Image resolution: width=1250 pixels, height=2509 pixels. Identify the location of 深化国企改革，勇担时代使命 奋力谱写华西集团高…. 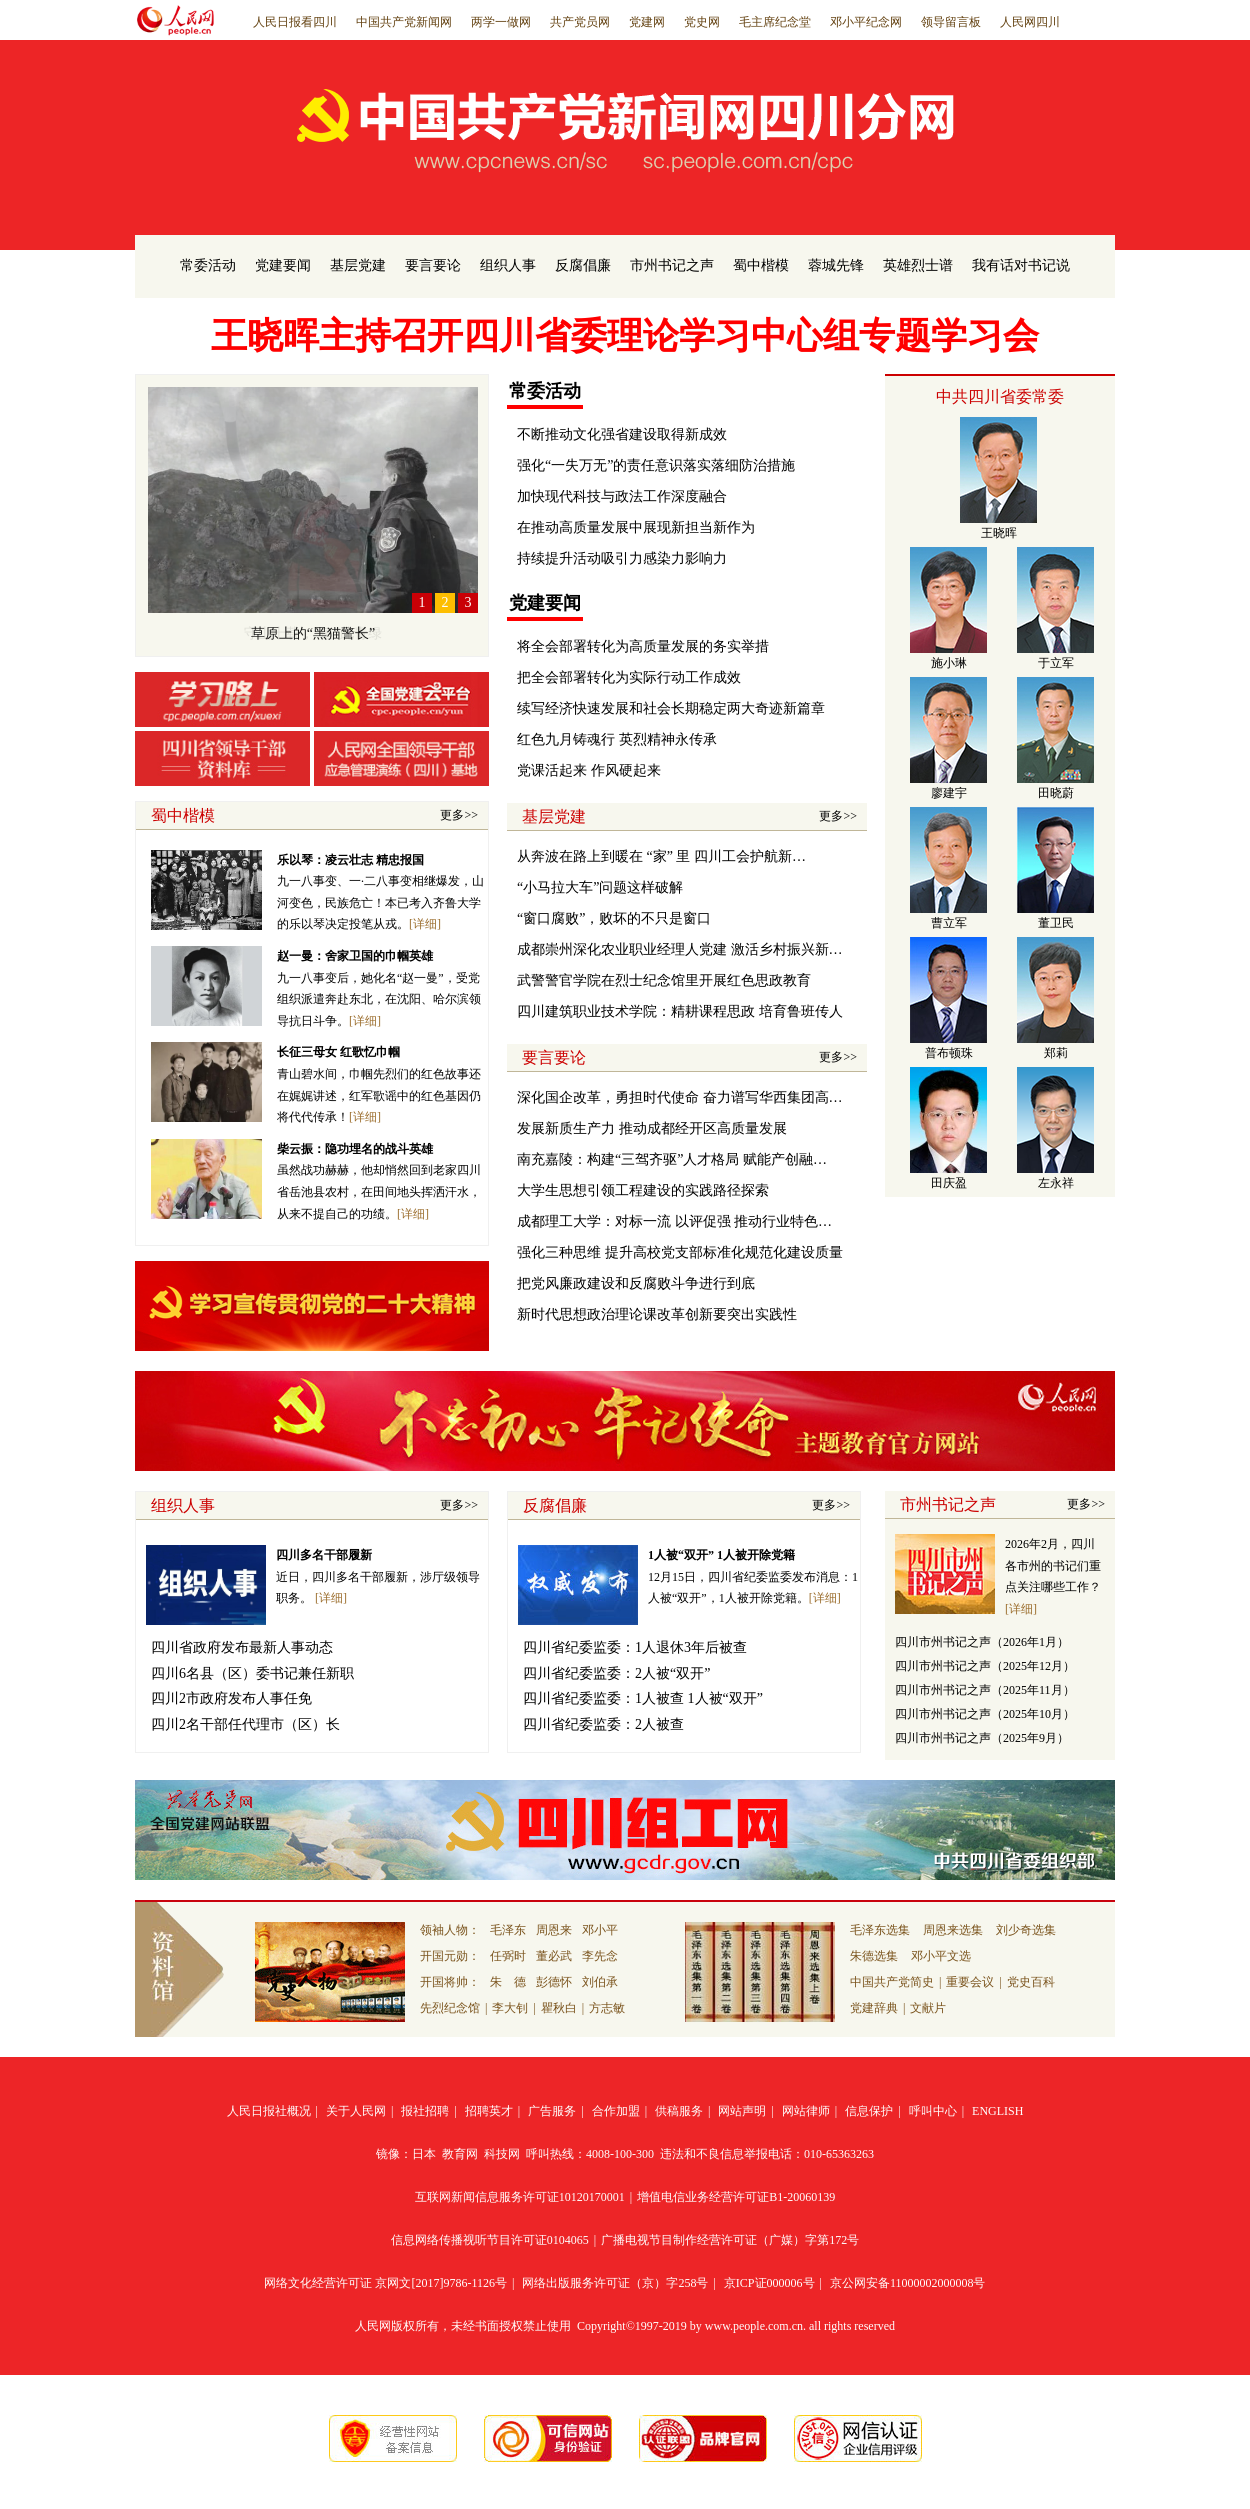
(680, 1097).